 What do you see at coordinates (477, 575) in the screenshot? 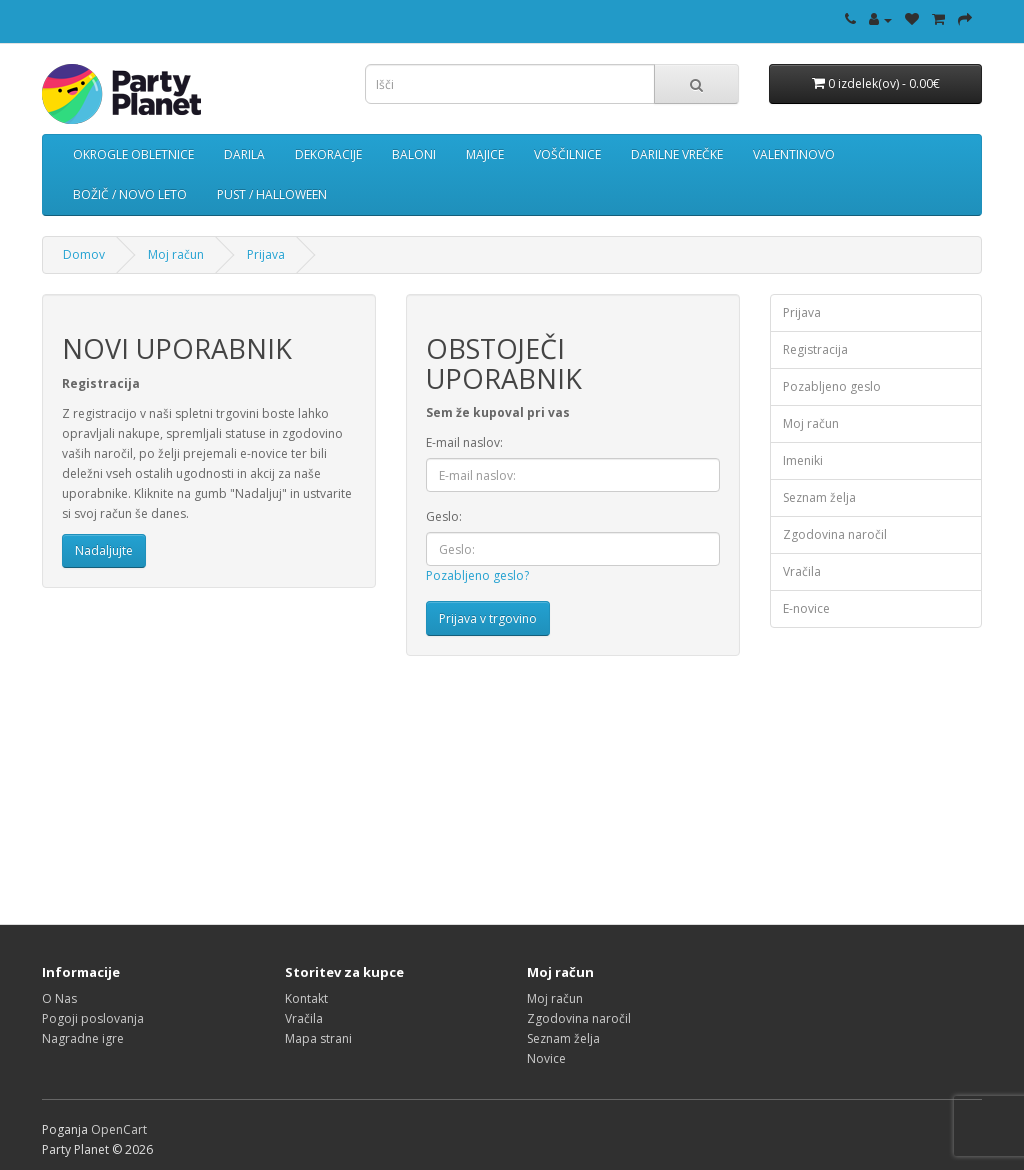
I see `Pozabljeno geslo?` at bounding box center [477, 575].